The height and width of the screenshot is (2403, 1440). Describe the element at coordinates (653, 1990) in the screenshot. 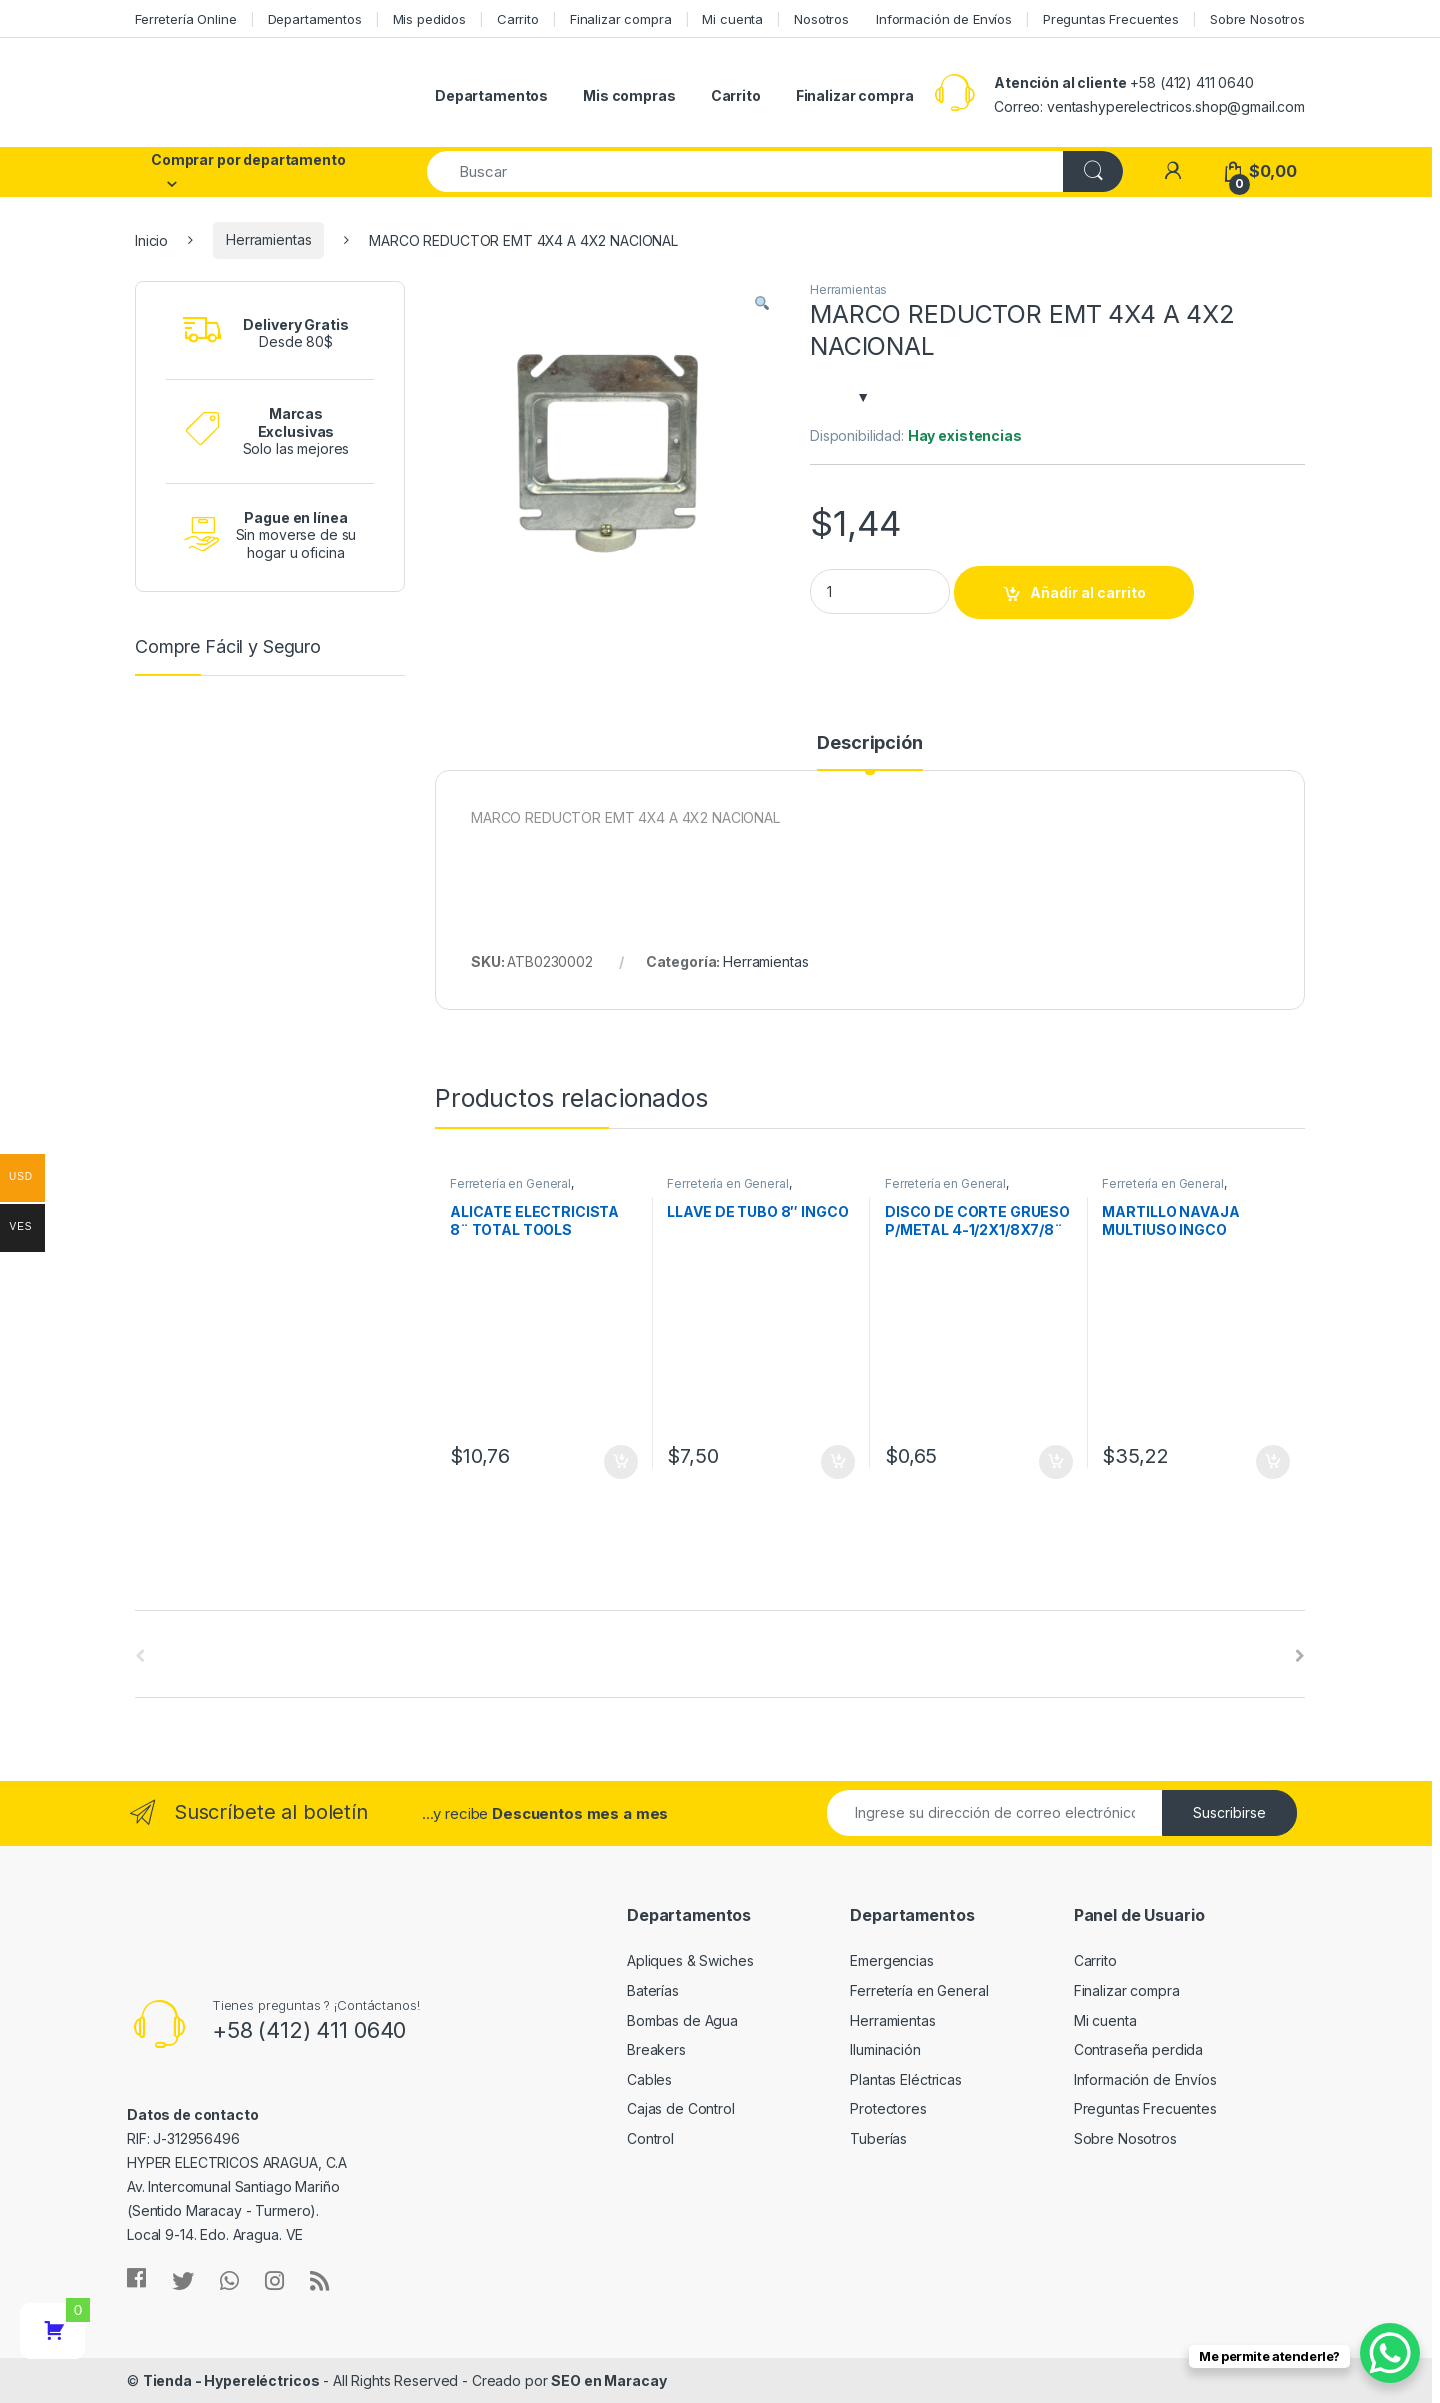

I see `Baterías` at that location.